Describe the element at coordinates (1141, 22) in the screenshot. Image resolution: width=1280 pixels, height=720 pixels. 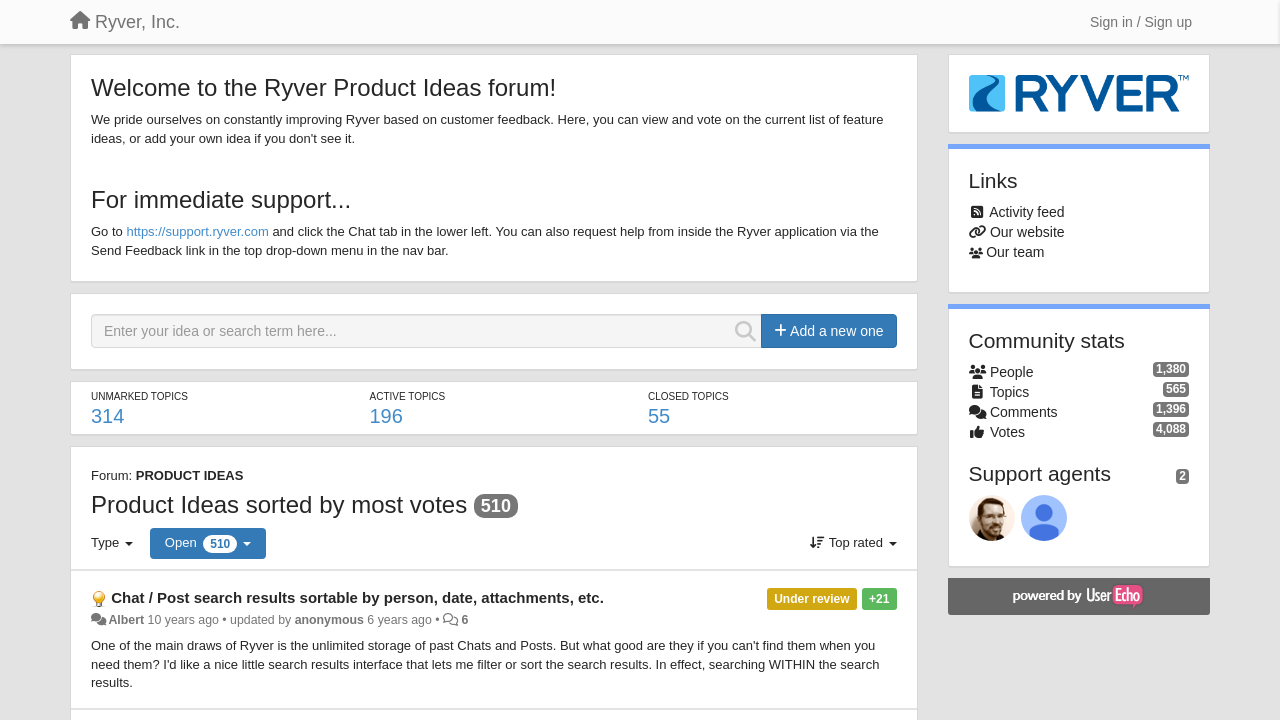
I see `[Sign in / Sign up]` at that location.